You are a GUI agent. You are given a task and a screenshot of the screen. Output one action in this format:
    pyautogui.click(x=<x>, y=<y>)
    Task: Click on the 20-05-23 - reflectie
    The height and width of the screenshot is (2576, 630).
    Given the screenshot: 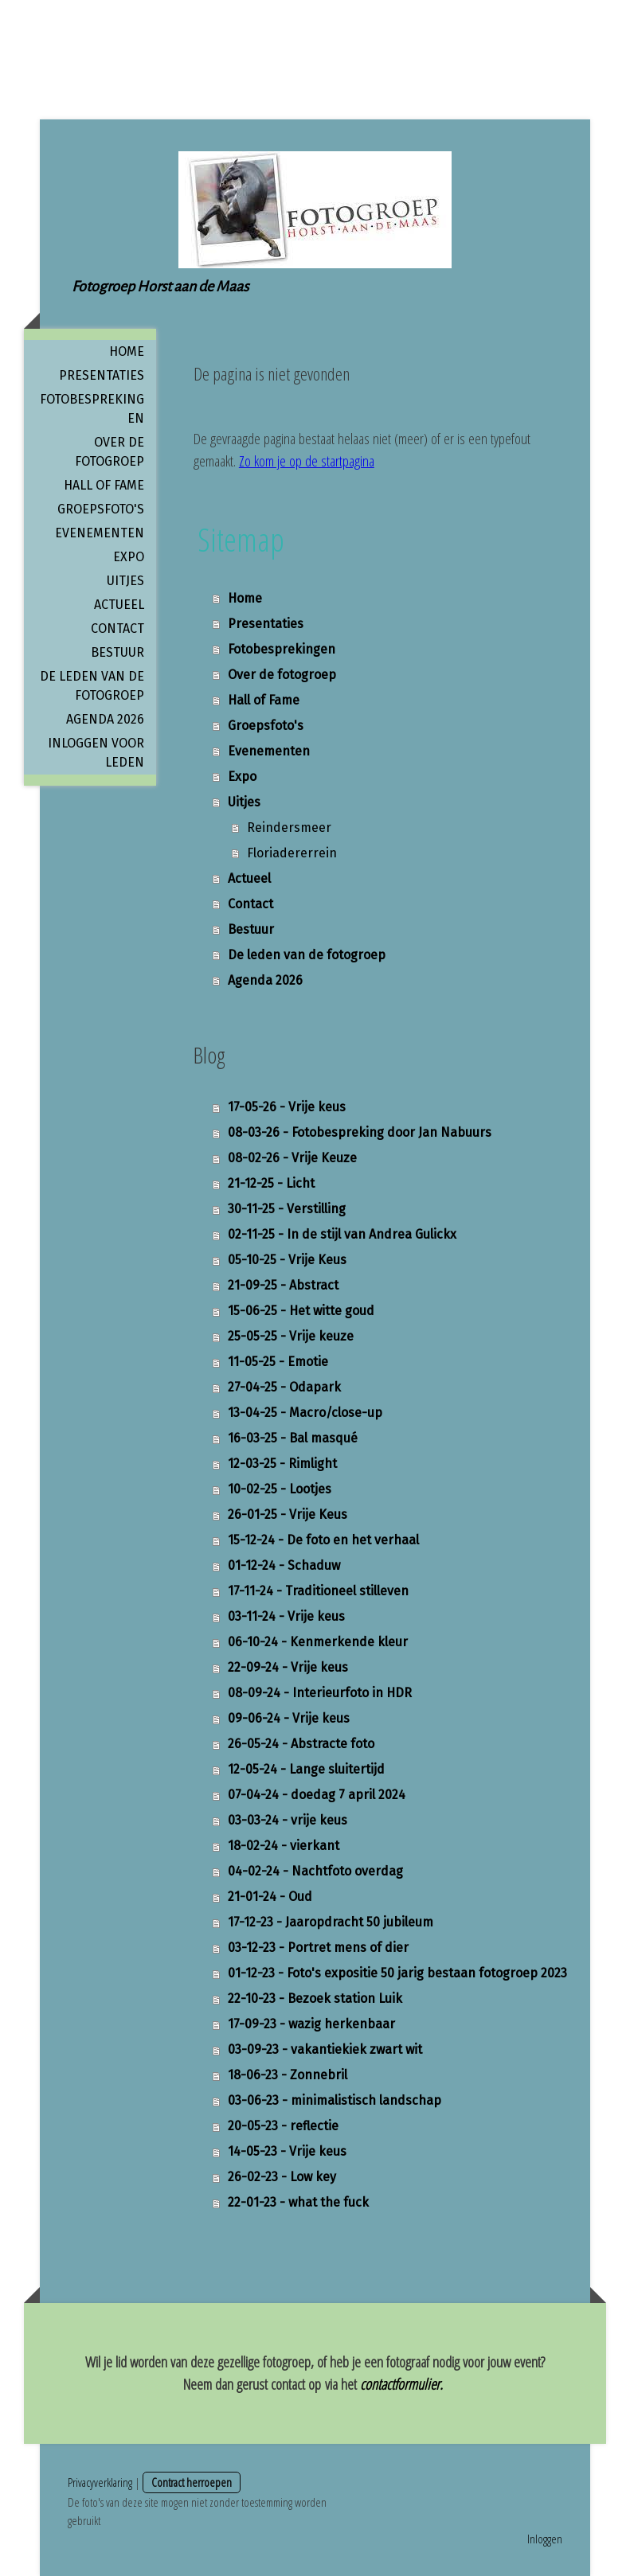 What is the action you would take?
    pyautogui.click(x=283, y=2125)
    